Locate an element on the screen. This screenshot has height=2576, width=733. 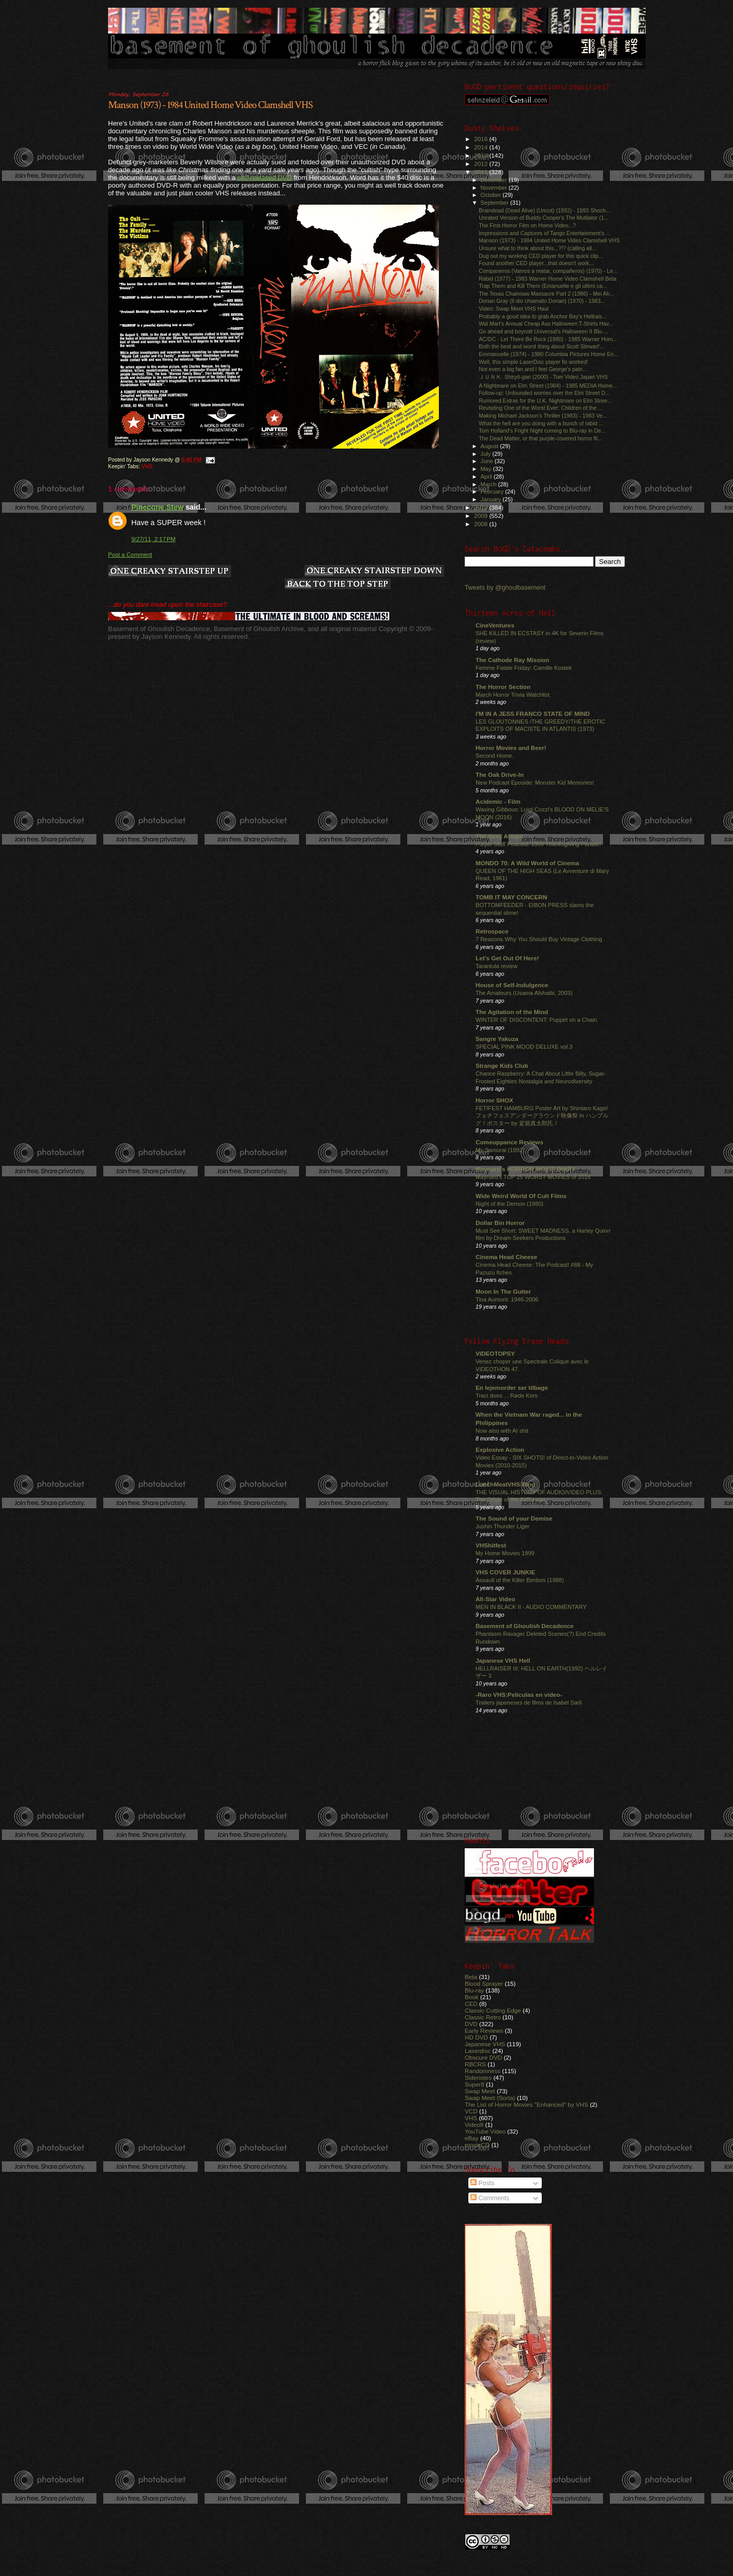
November is located at coordinates (495, 188).